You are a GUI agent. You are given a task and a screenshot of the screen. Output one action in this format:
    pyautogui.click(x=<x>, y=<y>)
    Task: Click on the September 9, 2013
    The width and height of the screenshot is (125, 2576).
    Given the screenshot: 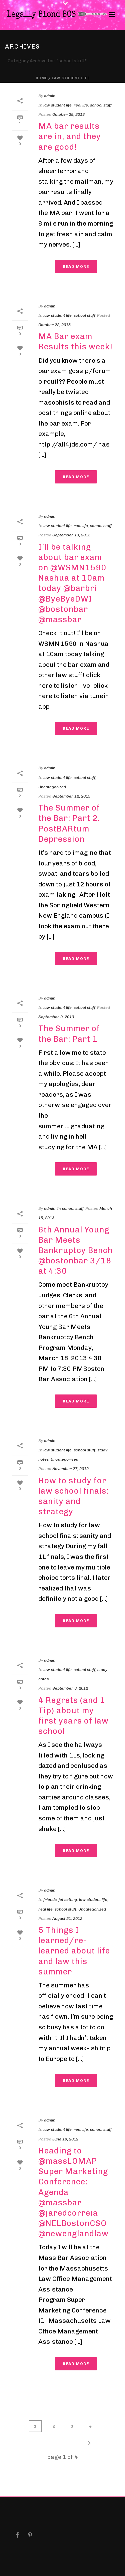 What is the action you would take?
    pyautogui.click(x=56, y=1016)
    